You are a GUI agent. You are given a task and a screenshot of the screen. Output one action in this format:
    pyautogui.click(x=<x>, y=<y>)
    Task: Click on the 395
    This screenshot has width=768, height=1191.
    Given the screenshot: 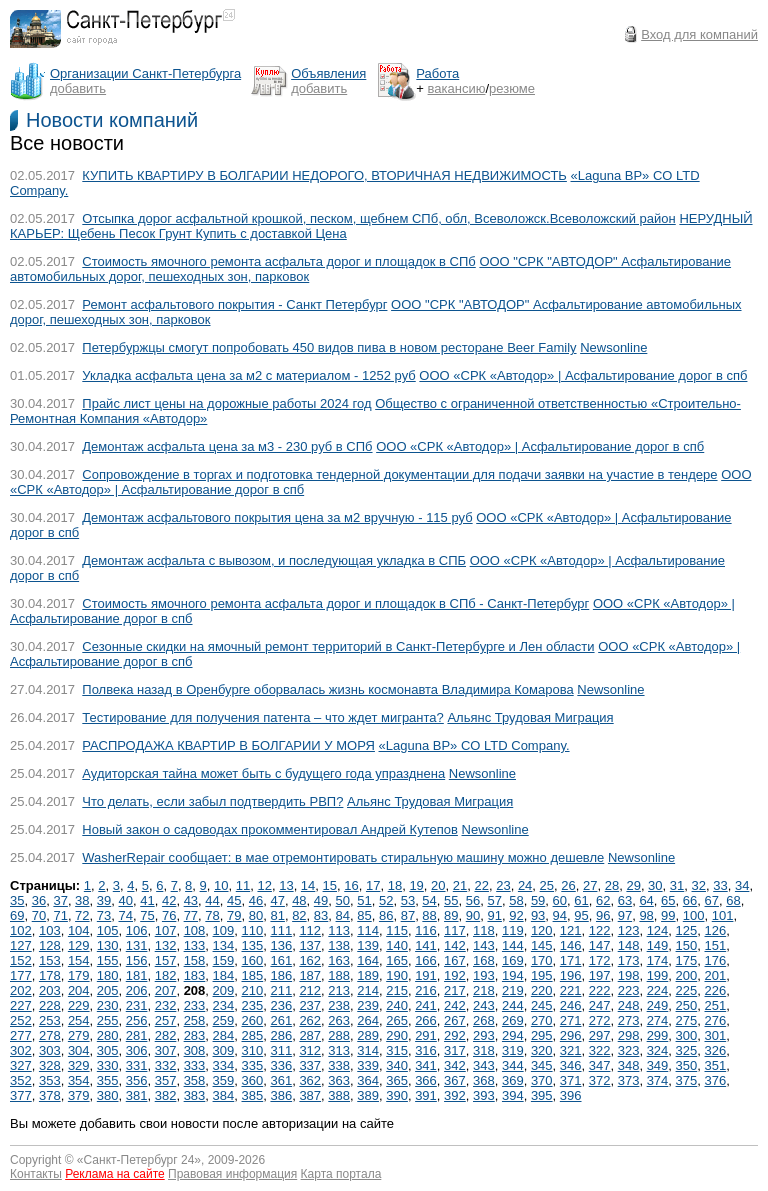 What is the action you would take?
    pyautogui.click(x=542, y=1095)
    